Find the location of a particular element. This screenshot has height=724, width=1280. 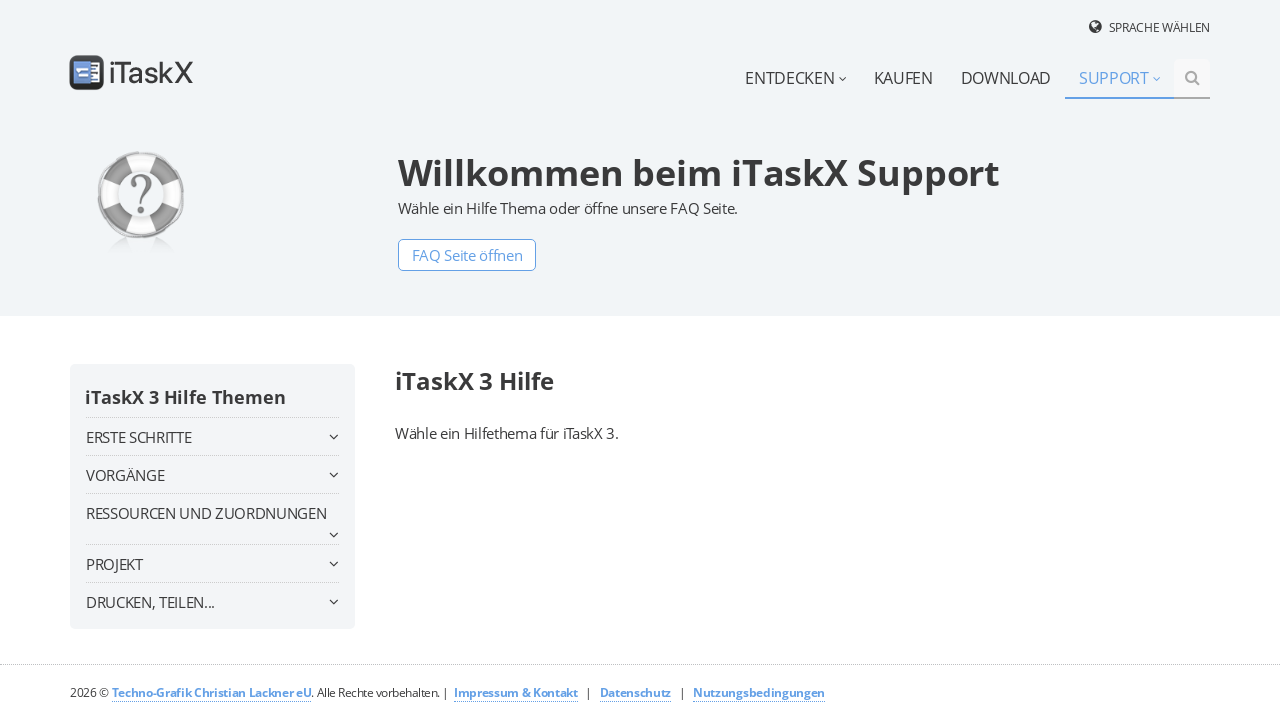

Nutzungsbedingungen is located at coordinates (759, 692).